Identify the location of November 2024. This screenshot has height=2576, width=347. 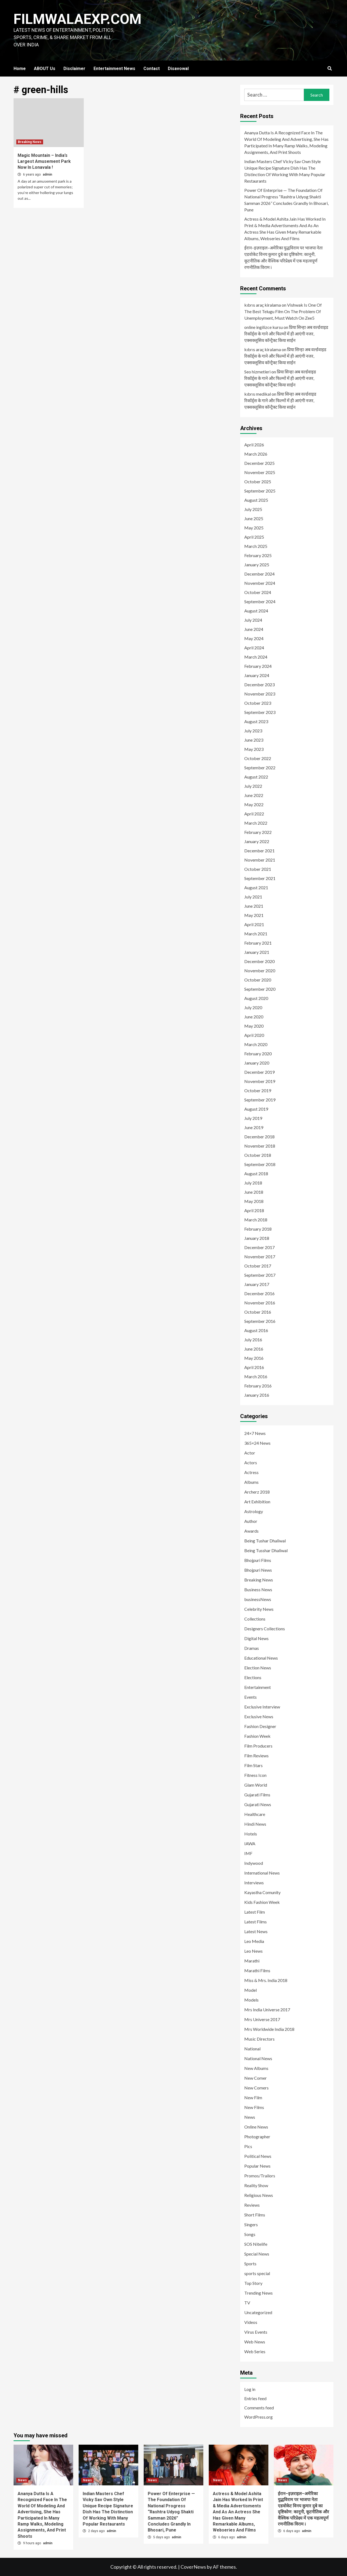
(259, 583).